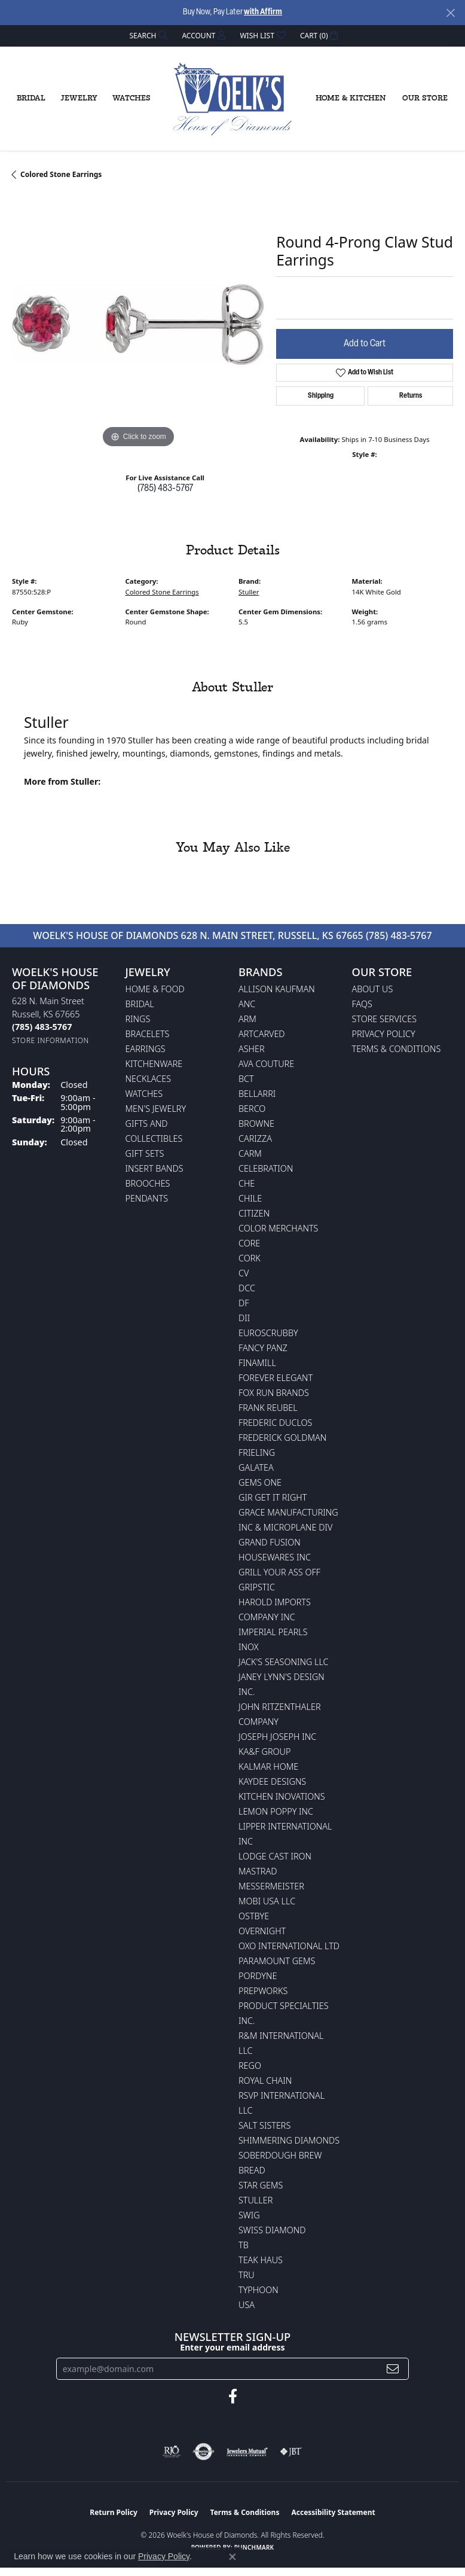  Describe the element at coordinates (154, 1063) in the screenshot. I see `Kitchenware [menuitem]` at that location.